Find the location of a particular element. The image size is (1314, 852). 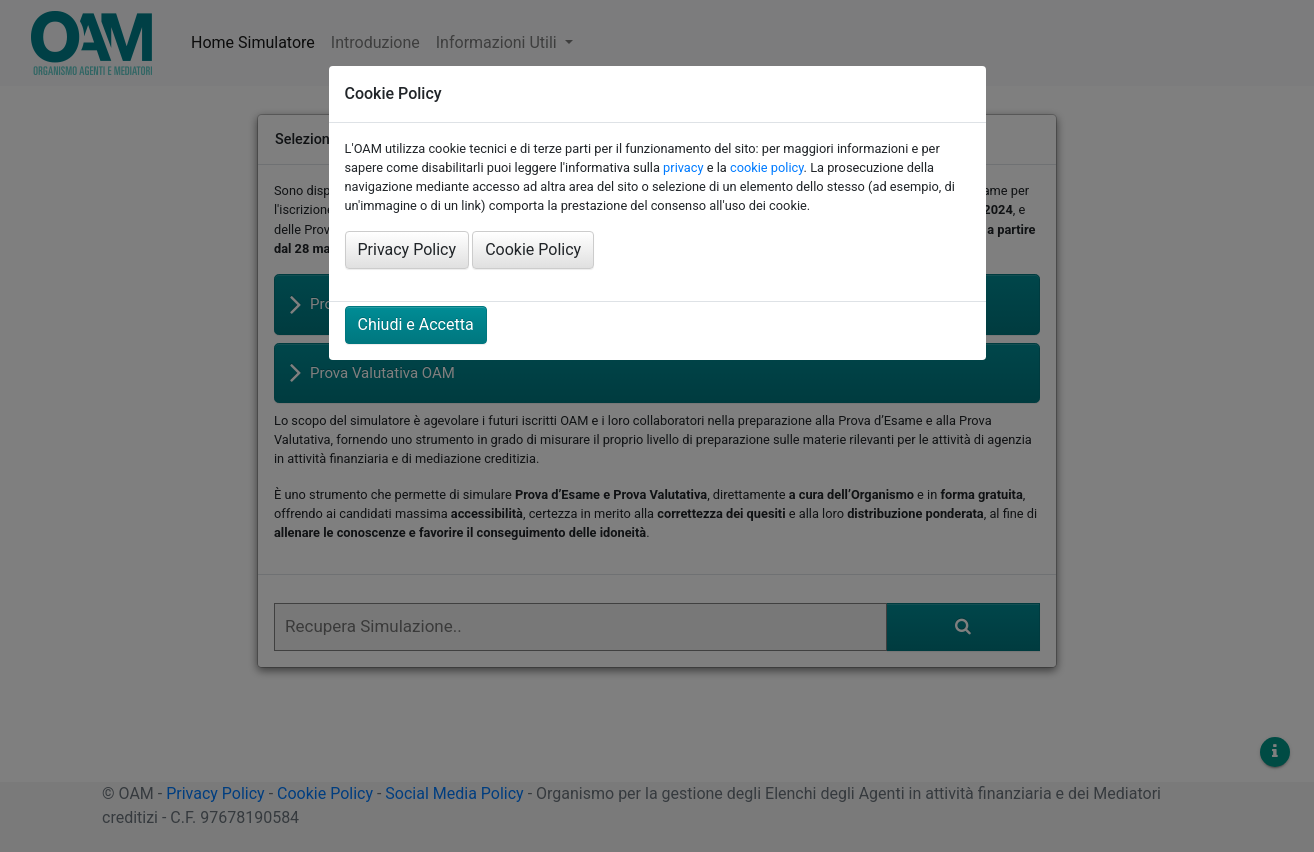

Privacy Policy is located at coordinates (407, 249).